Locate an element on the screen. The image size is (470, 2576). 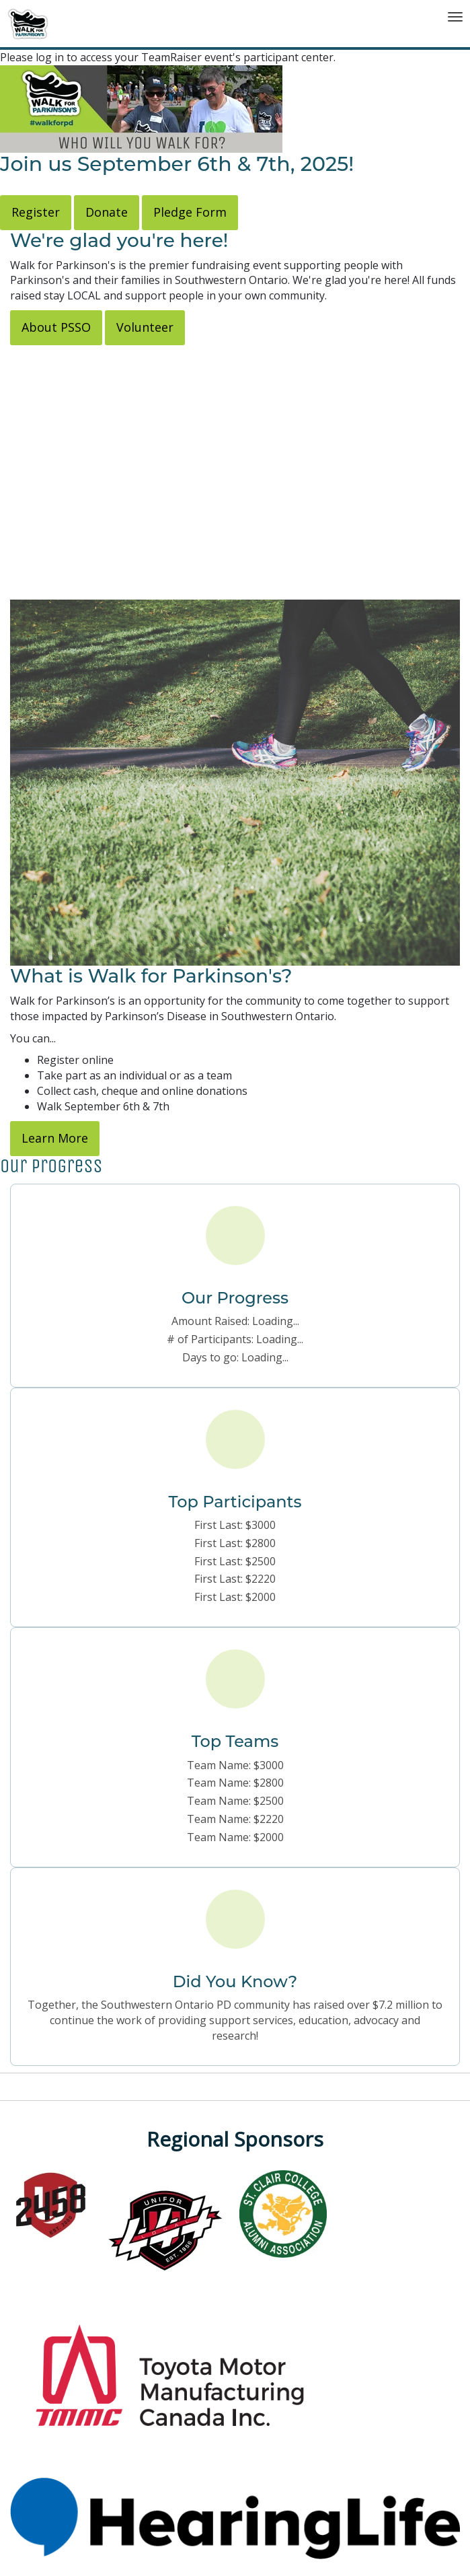
Register is located at coordinates (35, 212).